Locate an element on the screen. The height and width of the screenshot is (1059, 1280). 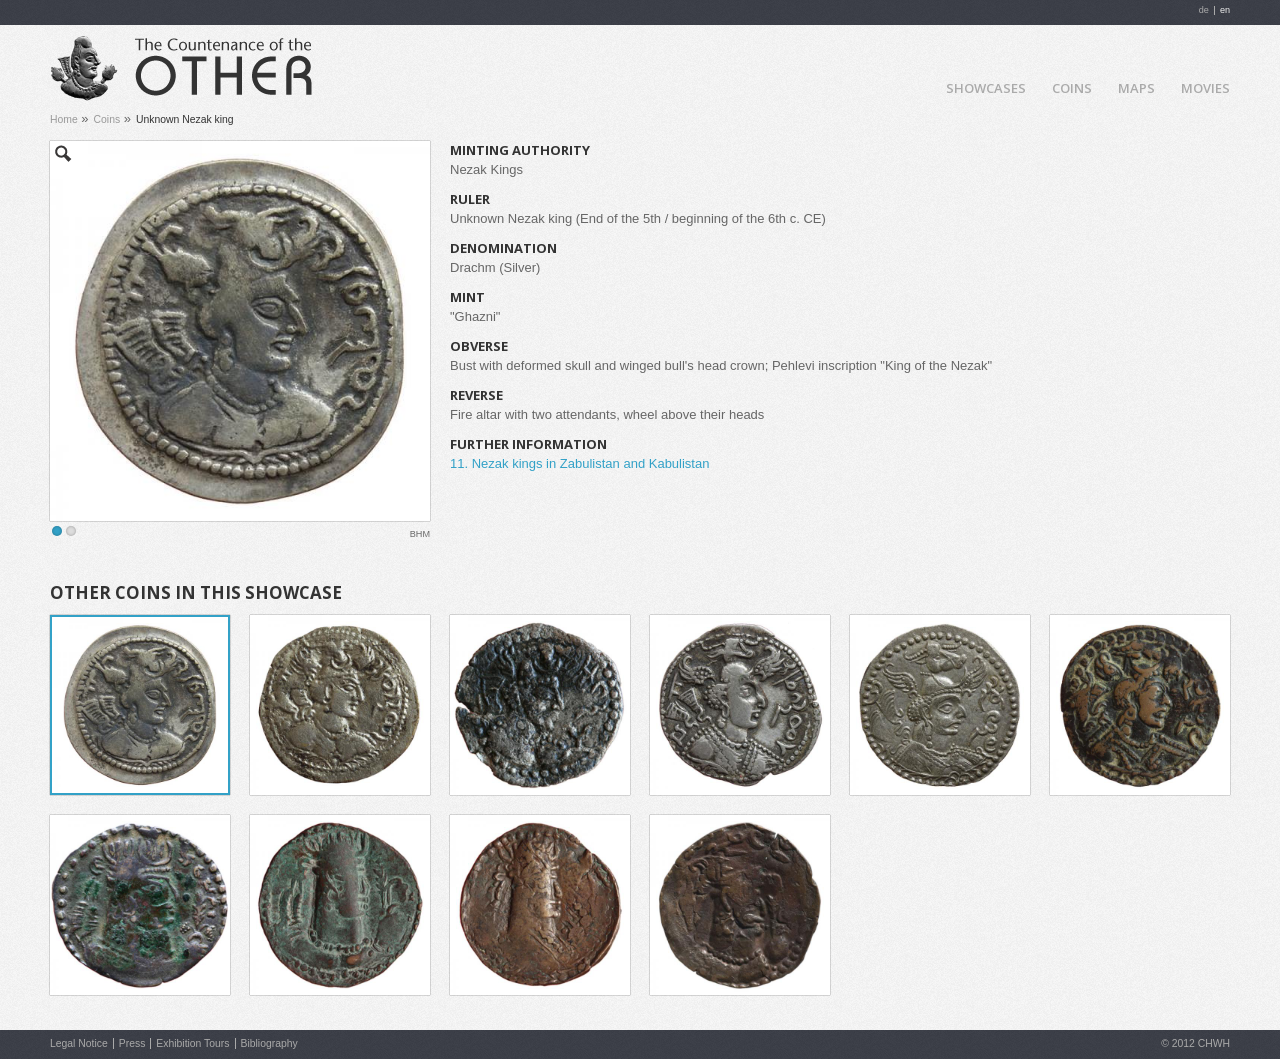
Unknown Nezak king is located at coordinates (185, 119).